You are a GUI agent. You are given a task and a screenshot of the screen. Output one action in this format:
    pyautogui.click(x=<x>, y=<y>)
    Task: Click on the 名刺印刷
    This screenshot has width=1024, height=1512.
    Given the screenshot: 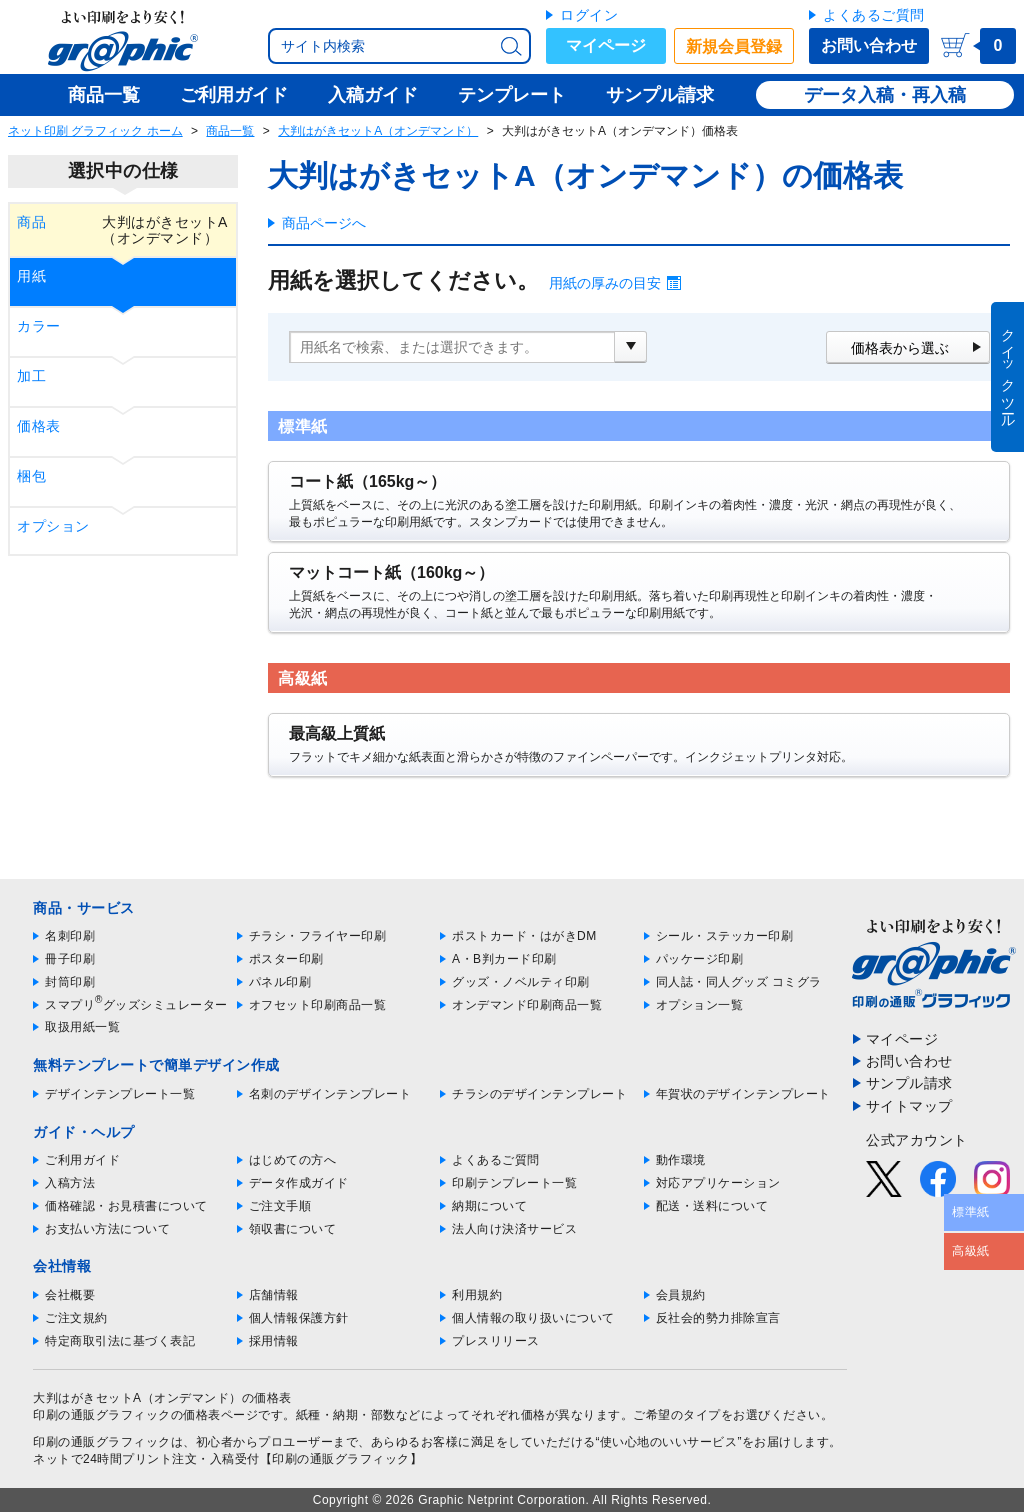 What is the action you would take?
    pyautogui.click(x=70, y=936)
    